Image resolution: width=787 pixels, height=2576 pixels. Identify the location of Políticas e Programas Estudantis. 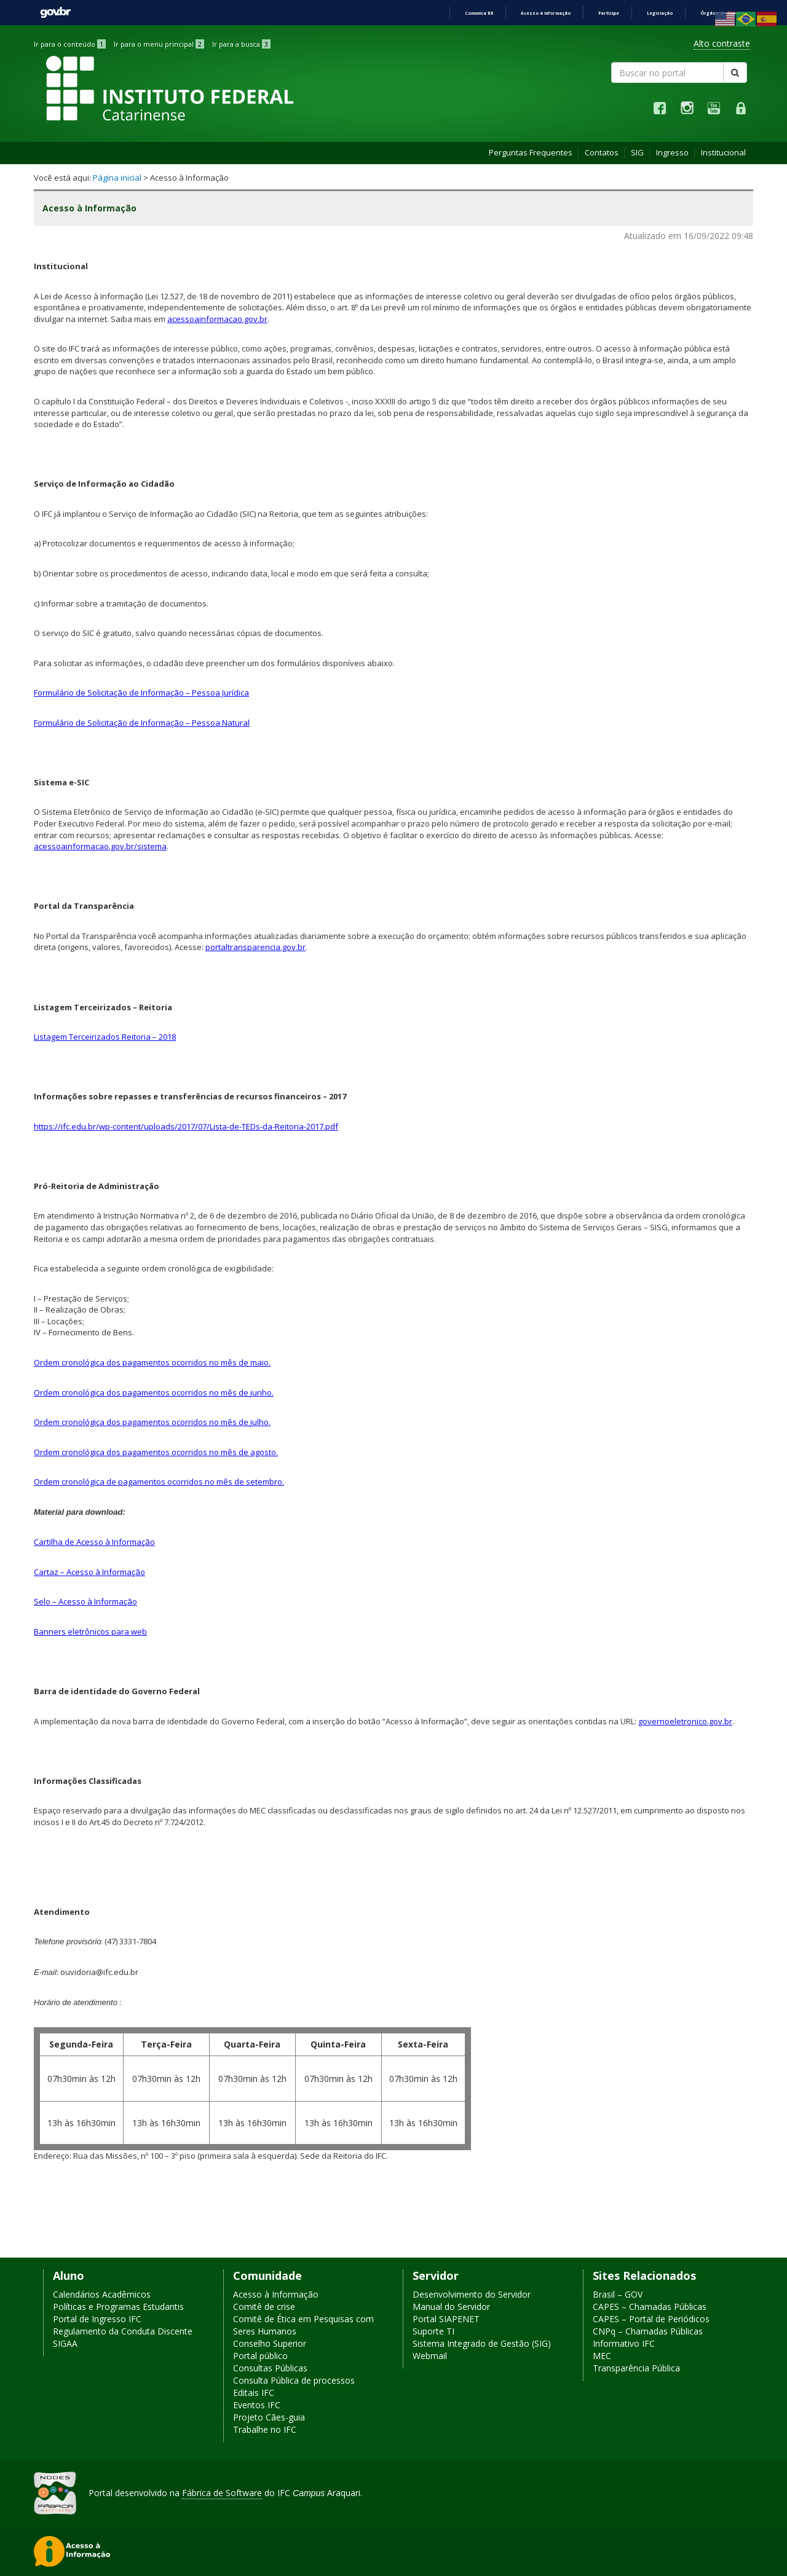
(118, 2306).